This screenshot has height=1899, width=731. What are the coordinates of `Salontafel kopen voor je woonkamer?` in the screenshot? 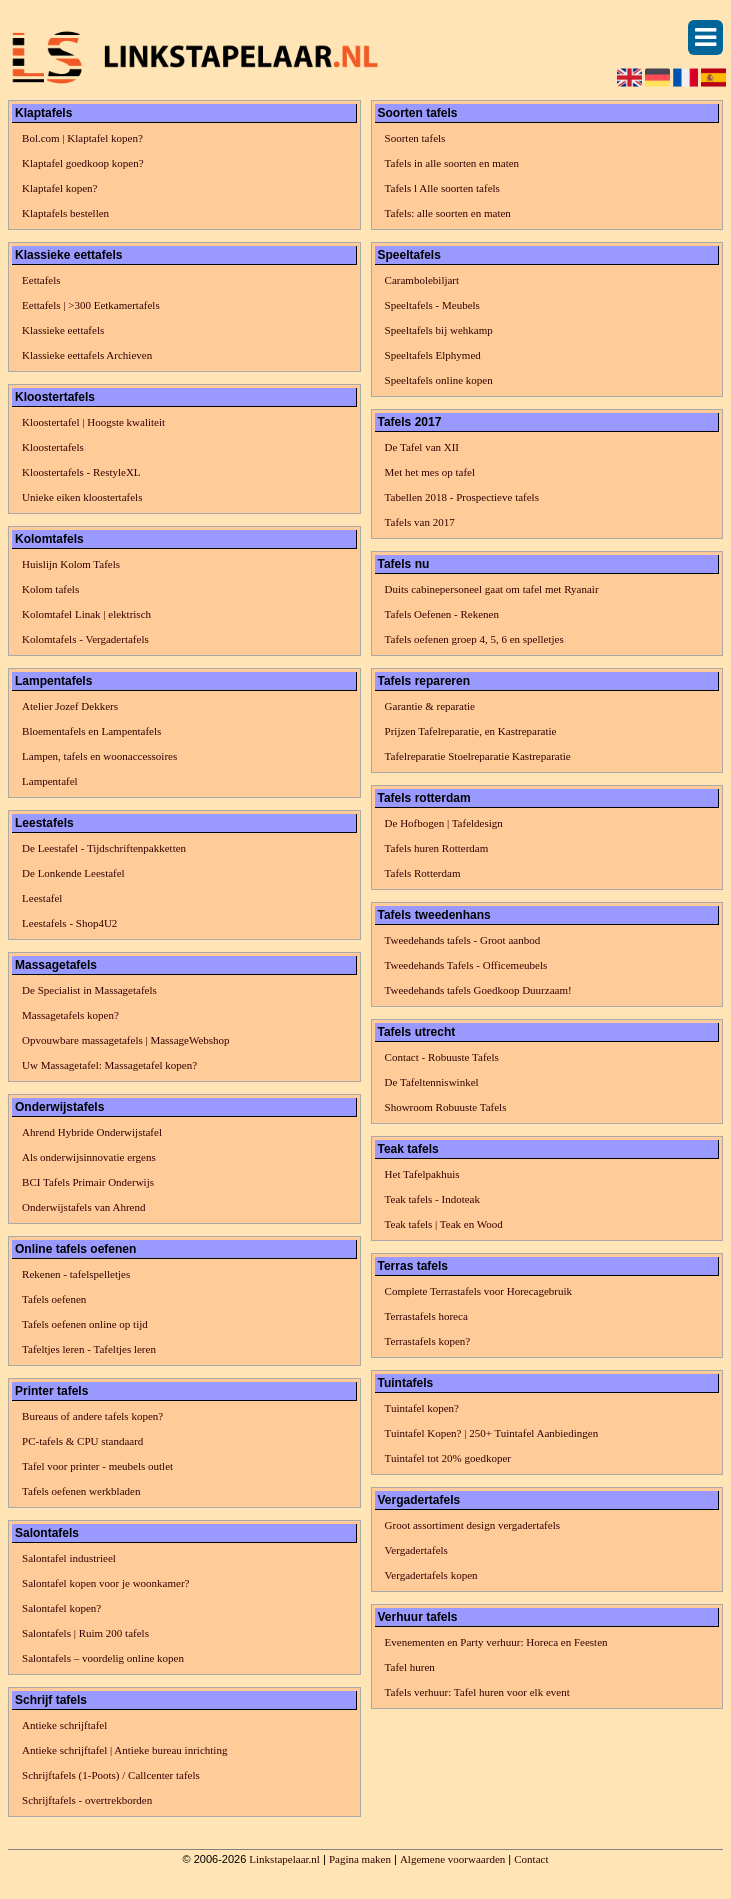 It's located at (105, 1583).